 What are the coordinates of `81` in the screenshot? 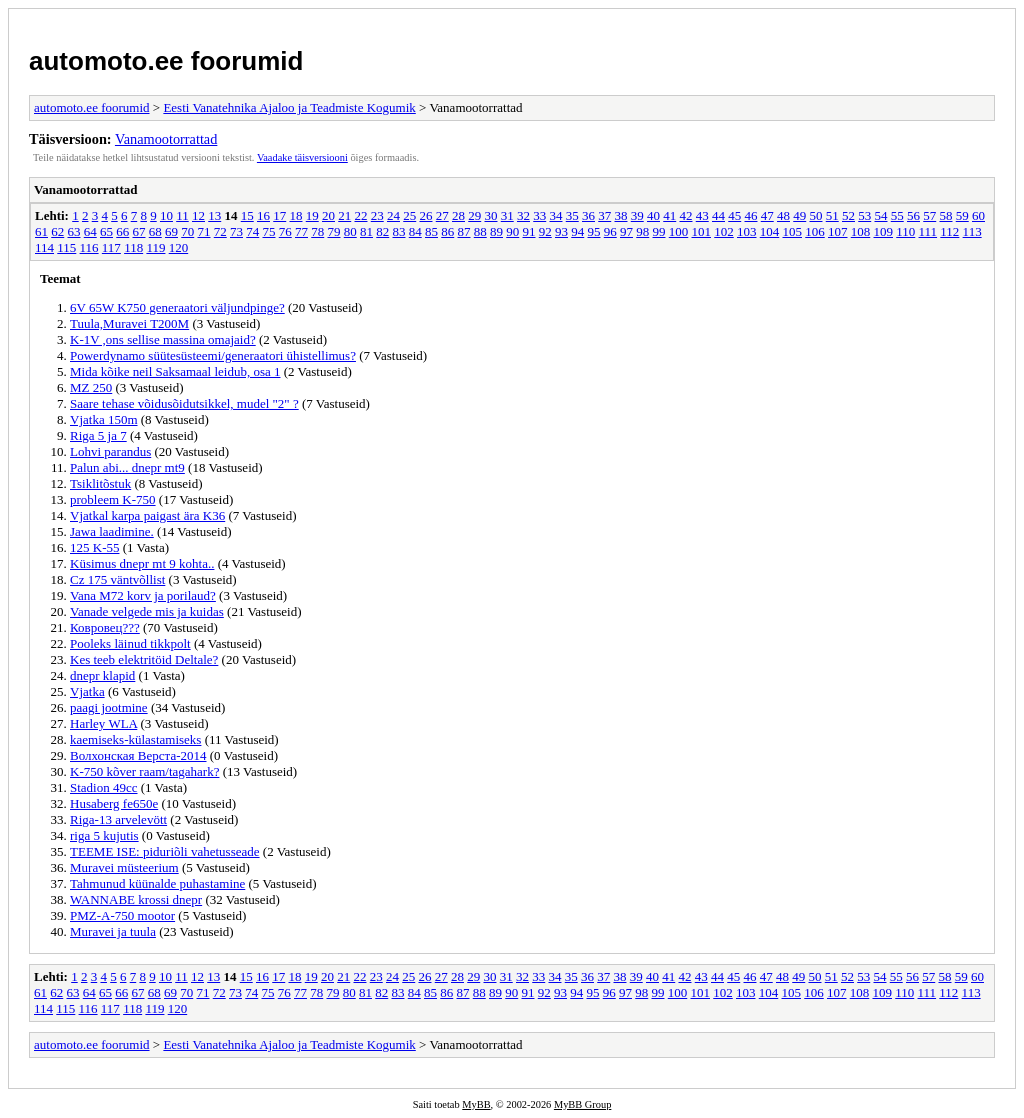 It's located at (366, 231).